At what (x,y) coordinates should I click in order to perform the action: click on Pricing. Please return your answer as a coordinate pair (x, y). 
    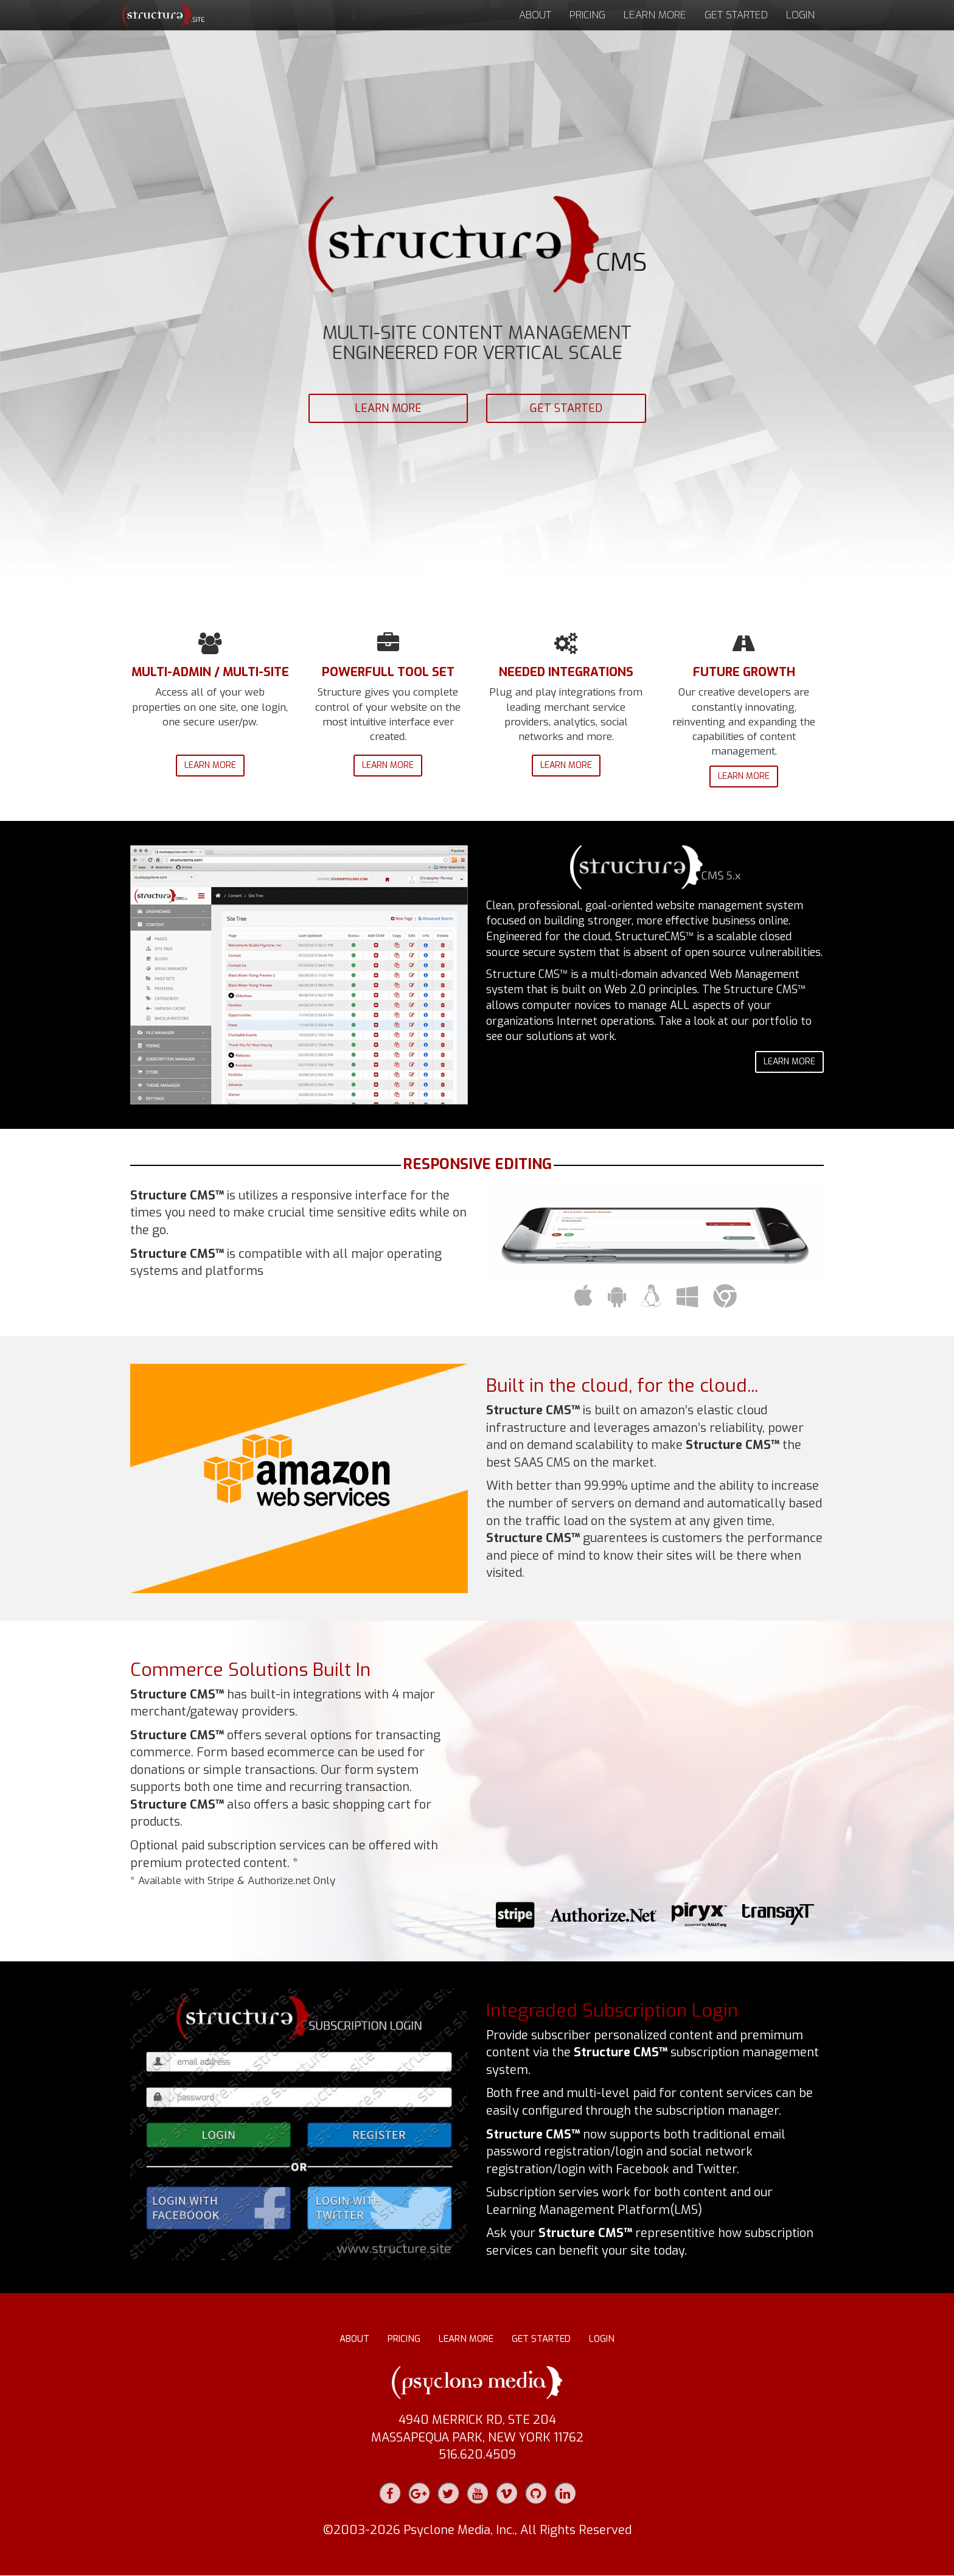
    Looking at the image, I should click on (587, 15).